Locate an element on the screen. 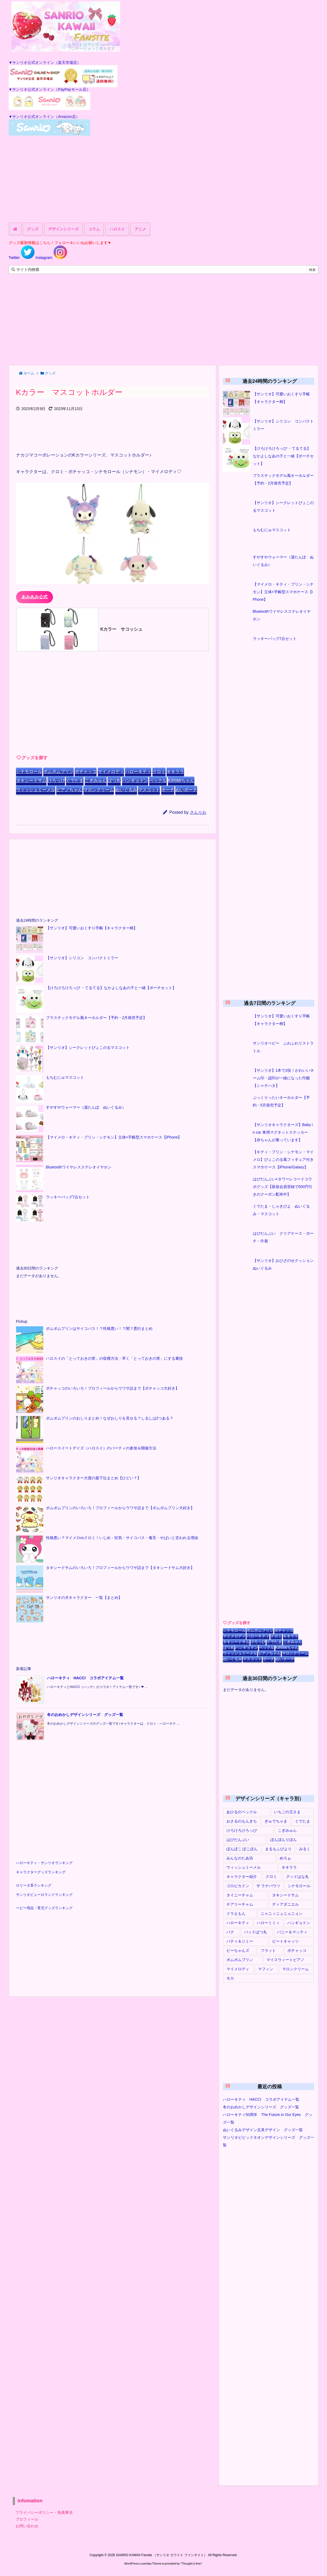 The width and height of the screenshot is (327, 2576). ぼんぼんりぼん [ぼんぼんりぼん (1個の項目)] is located at coordinates (283, 1839).